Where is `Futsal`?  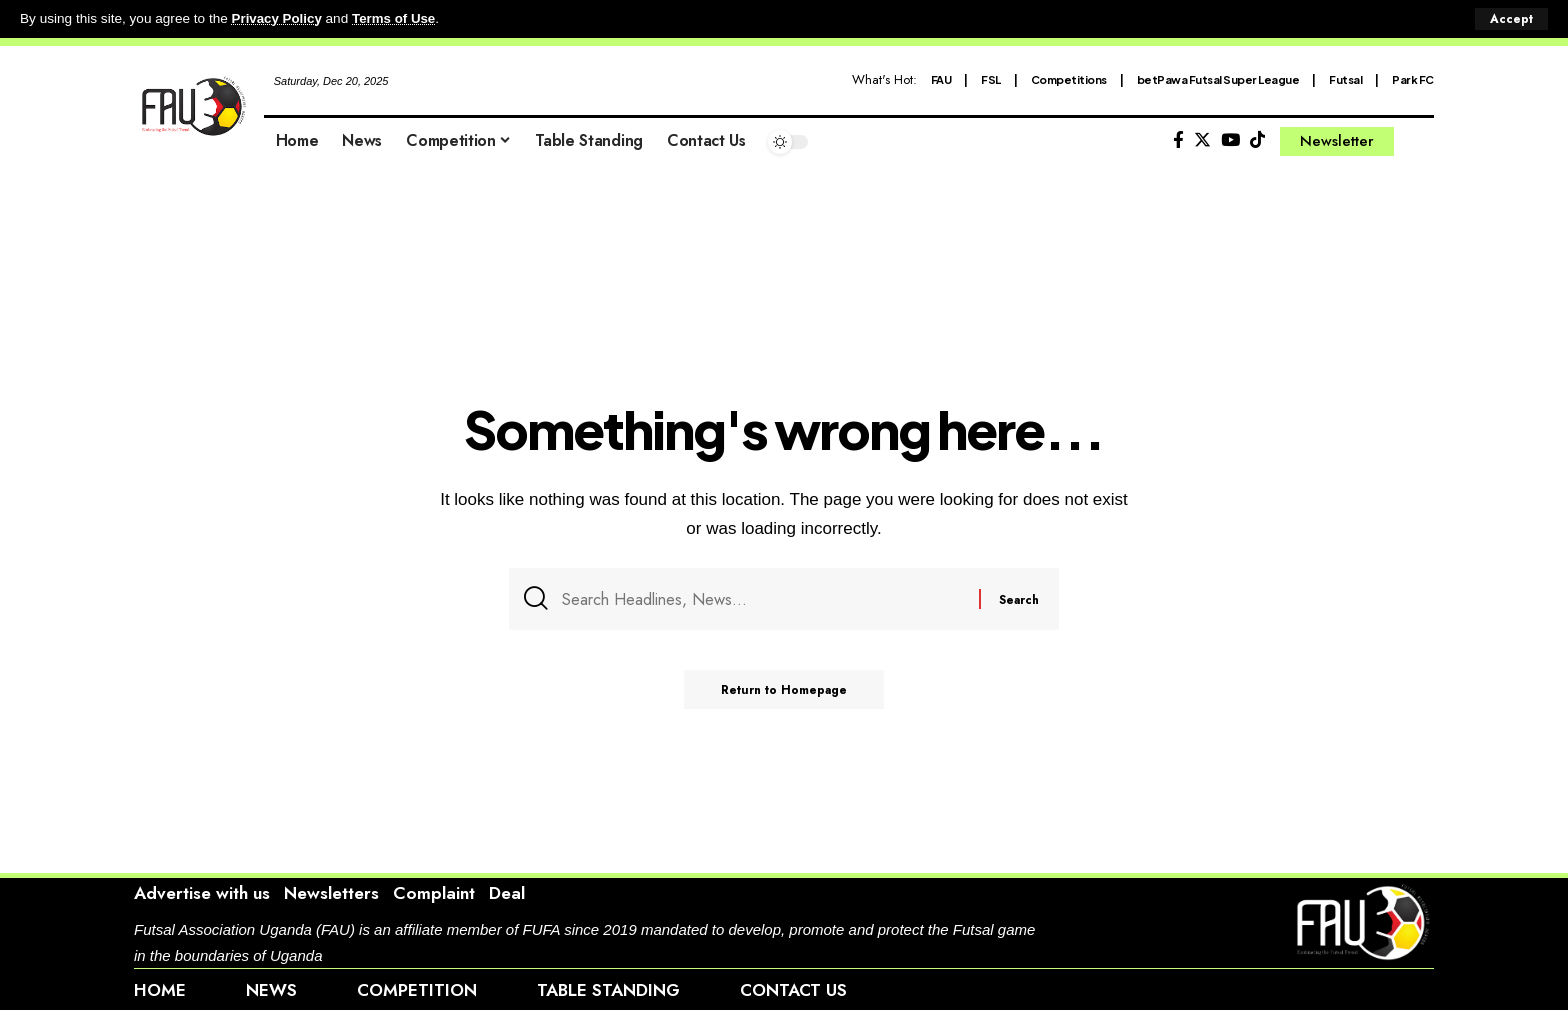
Futsal is located at coordinates (1345, 78).